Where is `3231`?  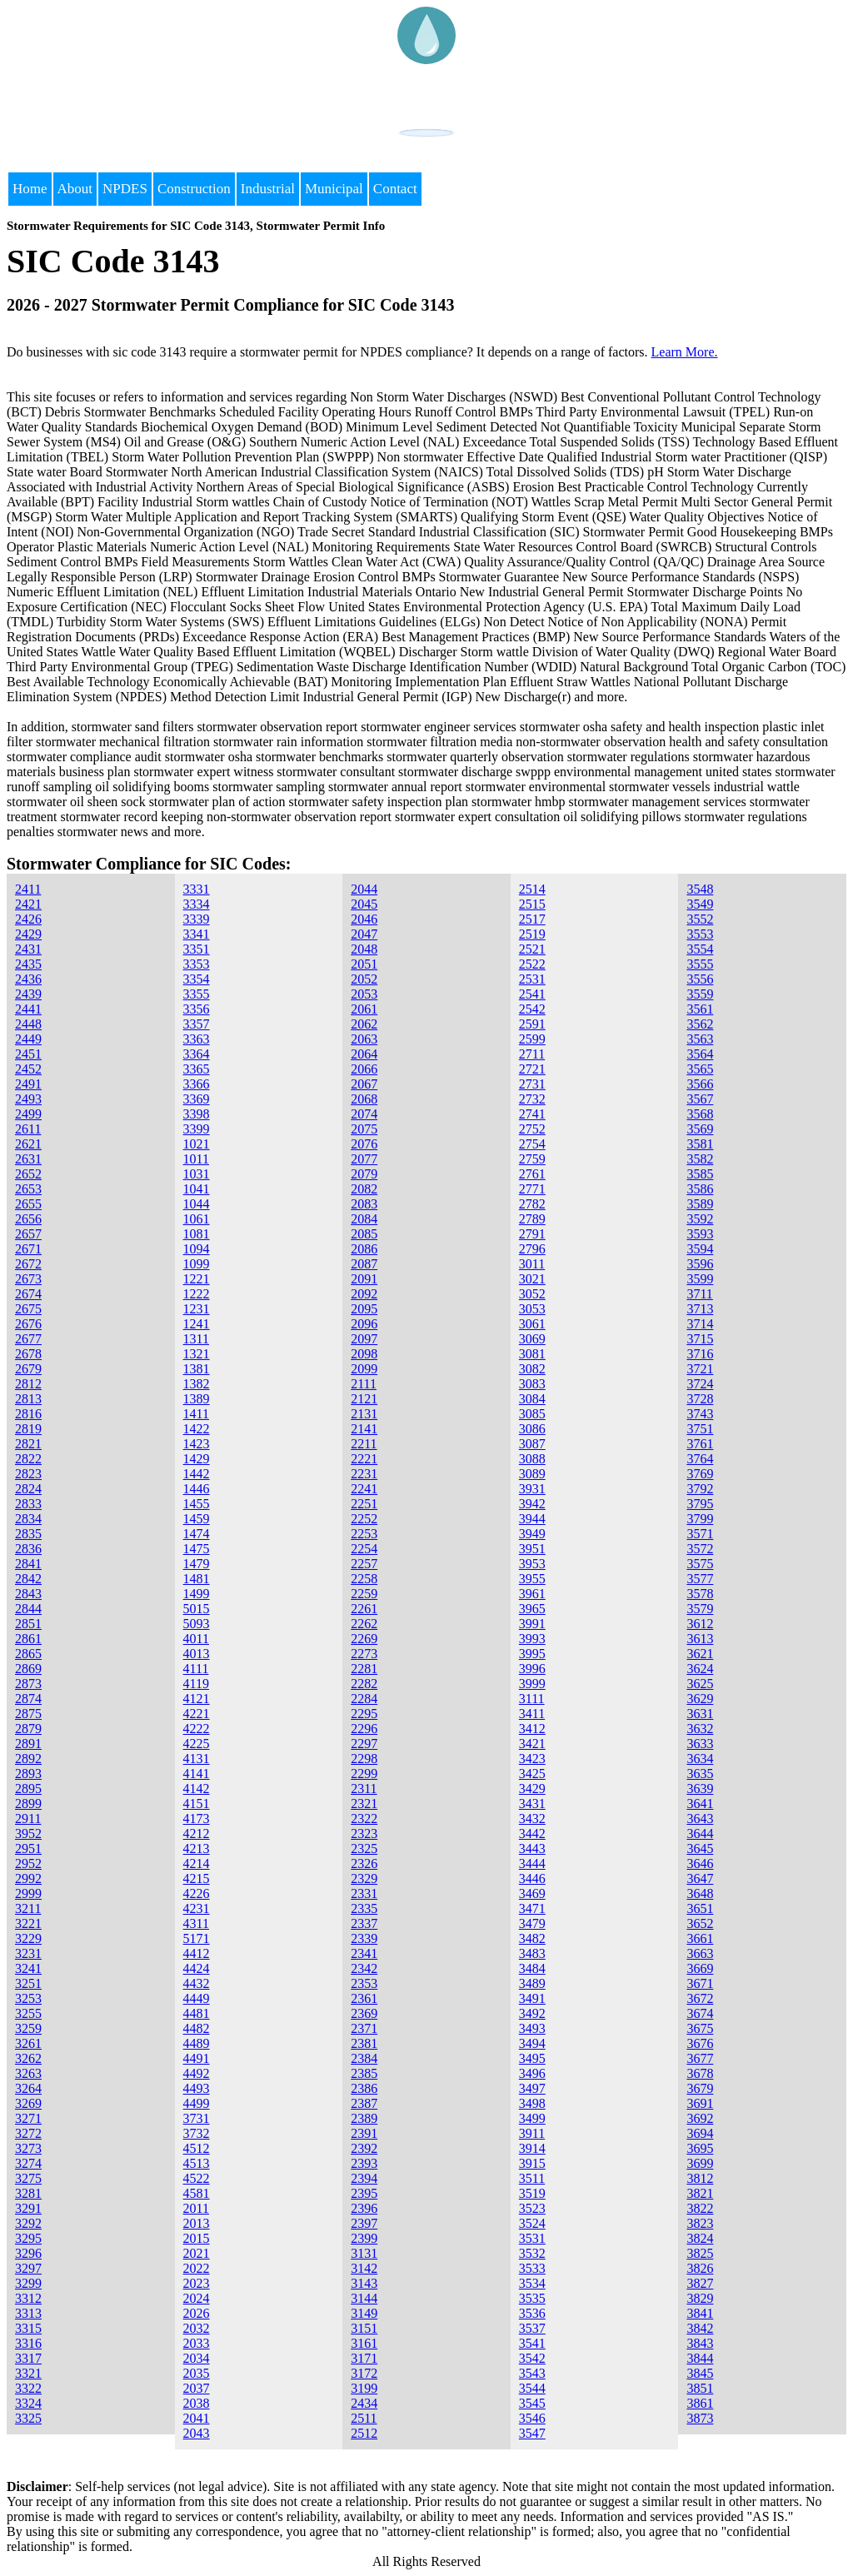 3231 is located at coordinates (28, 1953).